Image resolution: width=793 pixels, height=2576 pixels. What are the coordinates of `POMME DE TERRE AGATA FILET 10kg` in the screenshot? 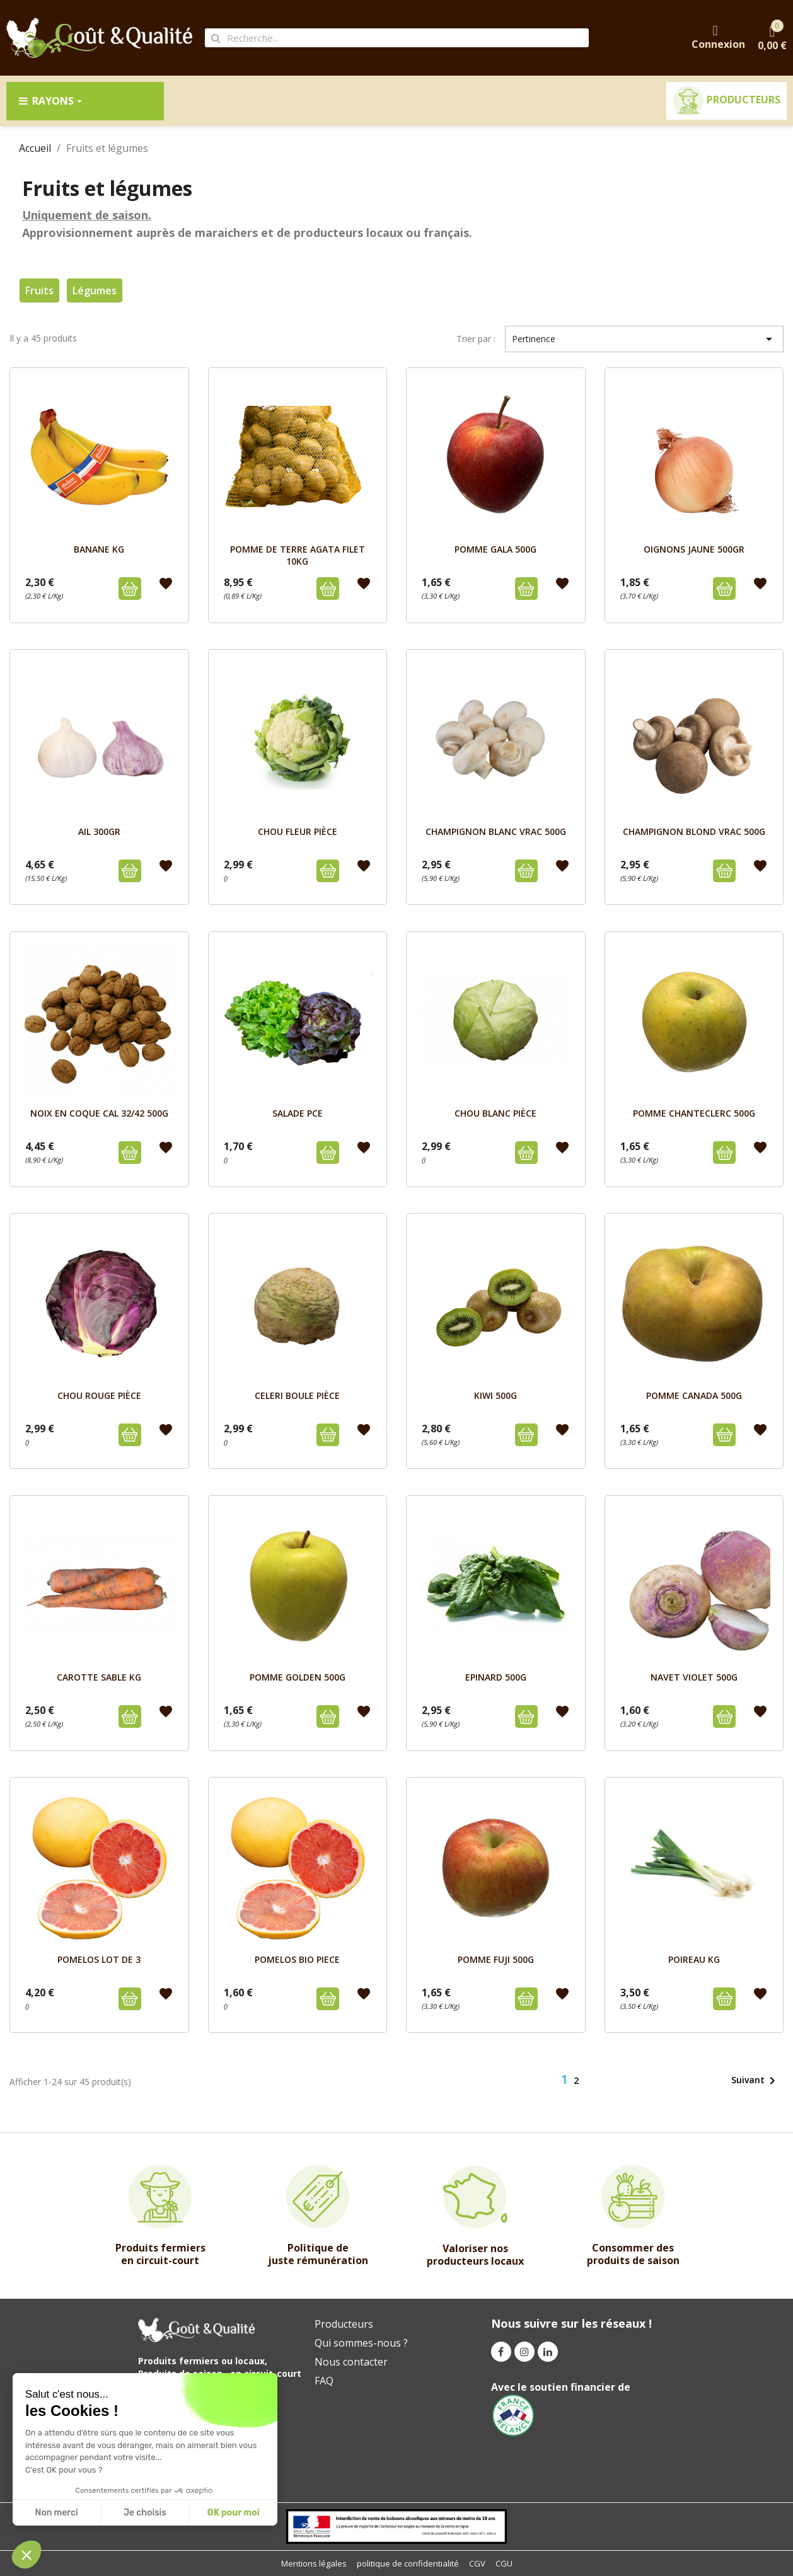 It's located at (297, 554).